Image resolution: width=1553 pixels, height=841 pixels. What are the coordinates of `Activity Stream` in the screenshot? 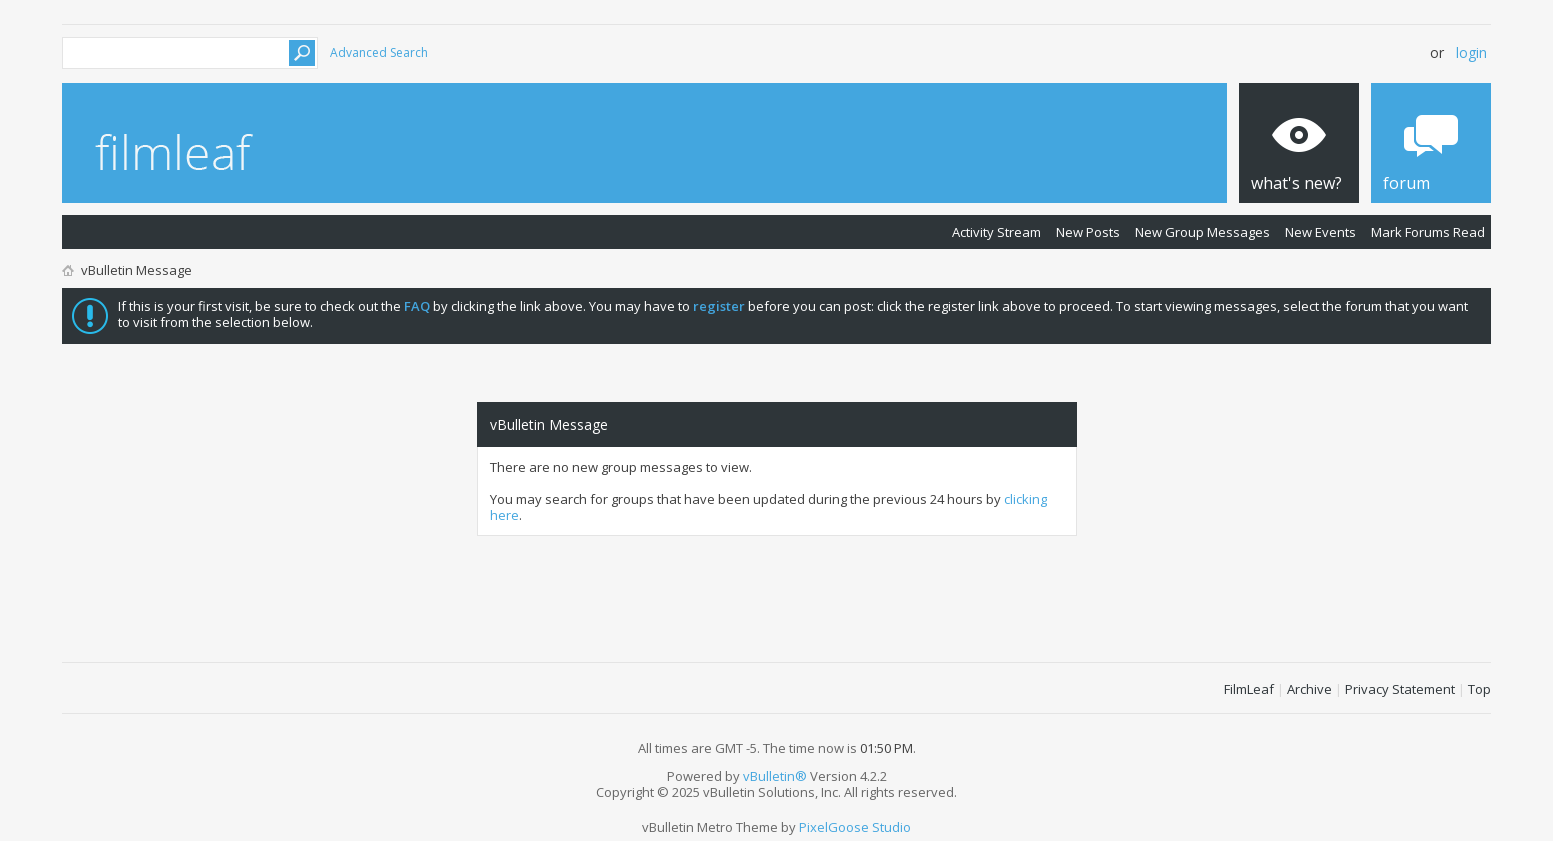 It's located at (996, 232).